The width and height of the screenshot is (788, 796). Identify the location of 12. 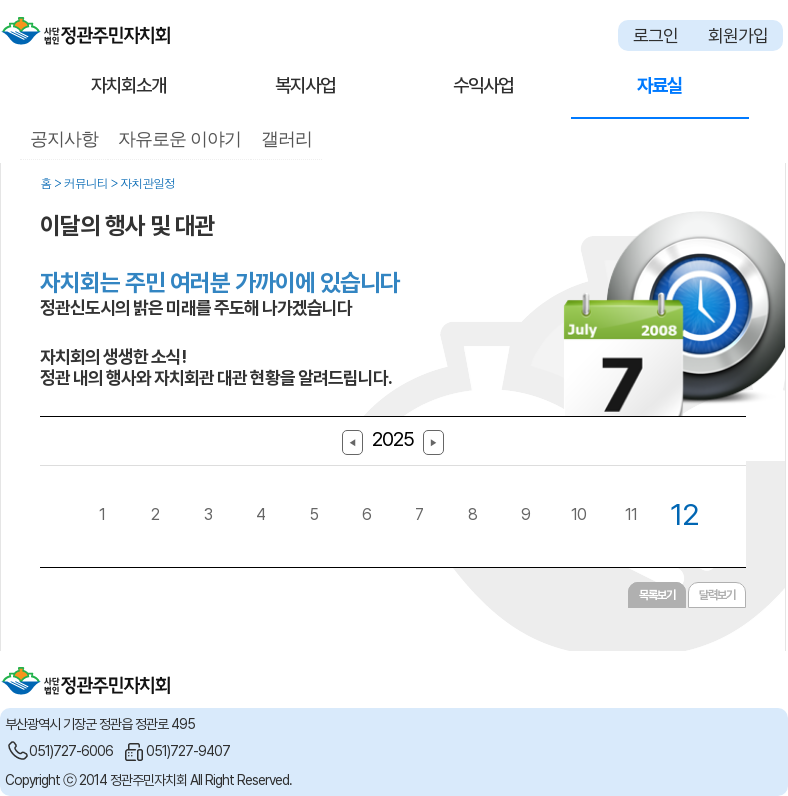
(684, 514).